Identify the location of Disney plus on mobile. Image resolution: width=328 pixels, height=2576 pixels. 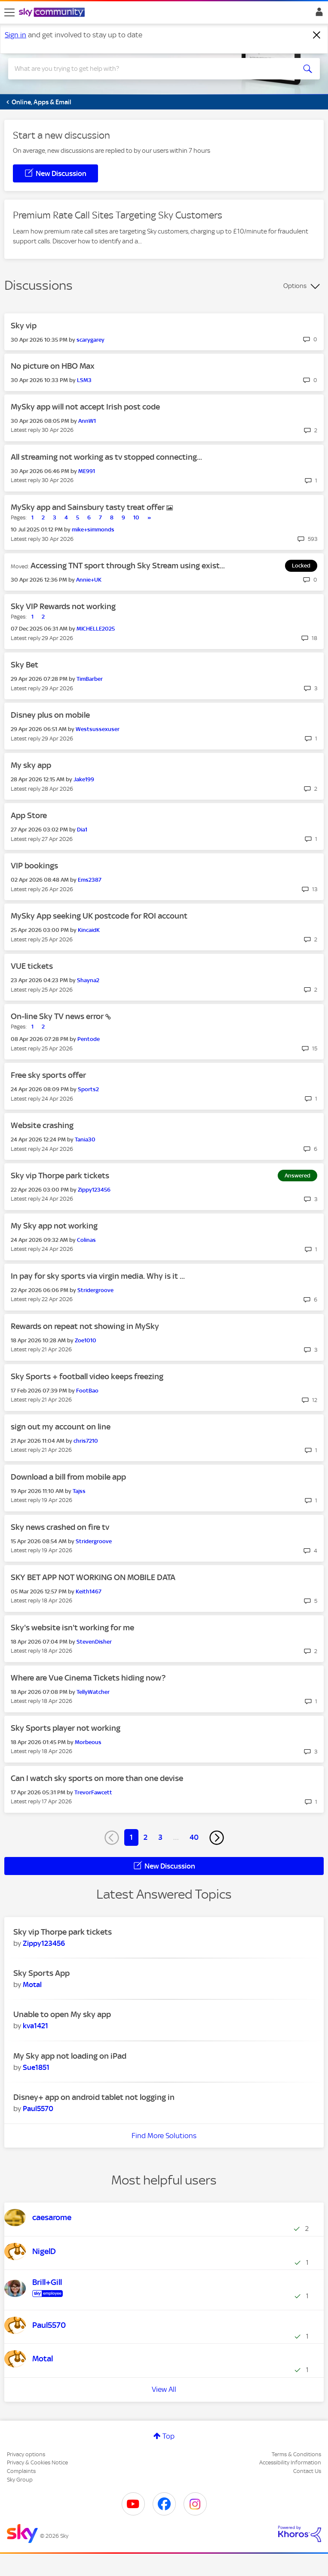
(50, 715).